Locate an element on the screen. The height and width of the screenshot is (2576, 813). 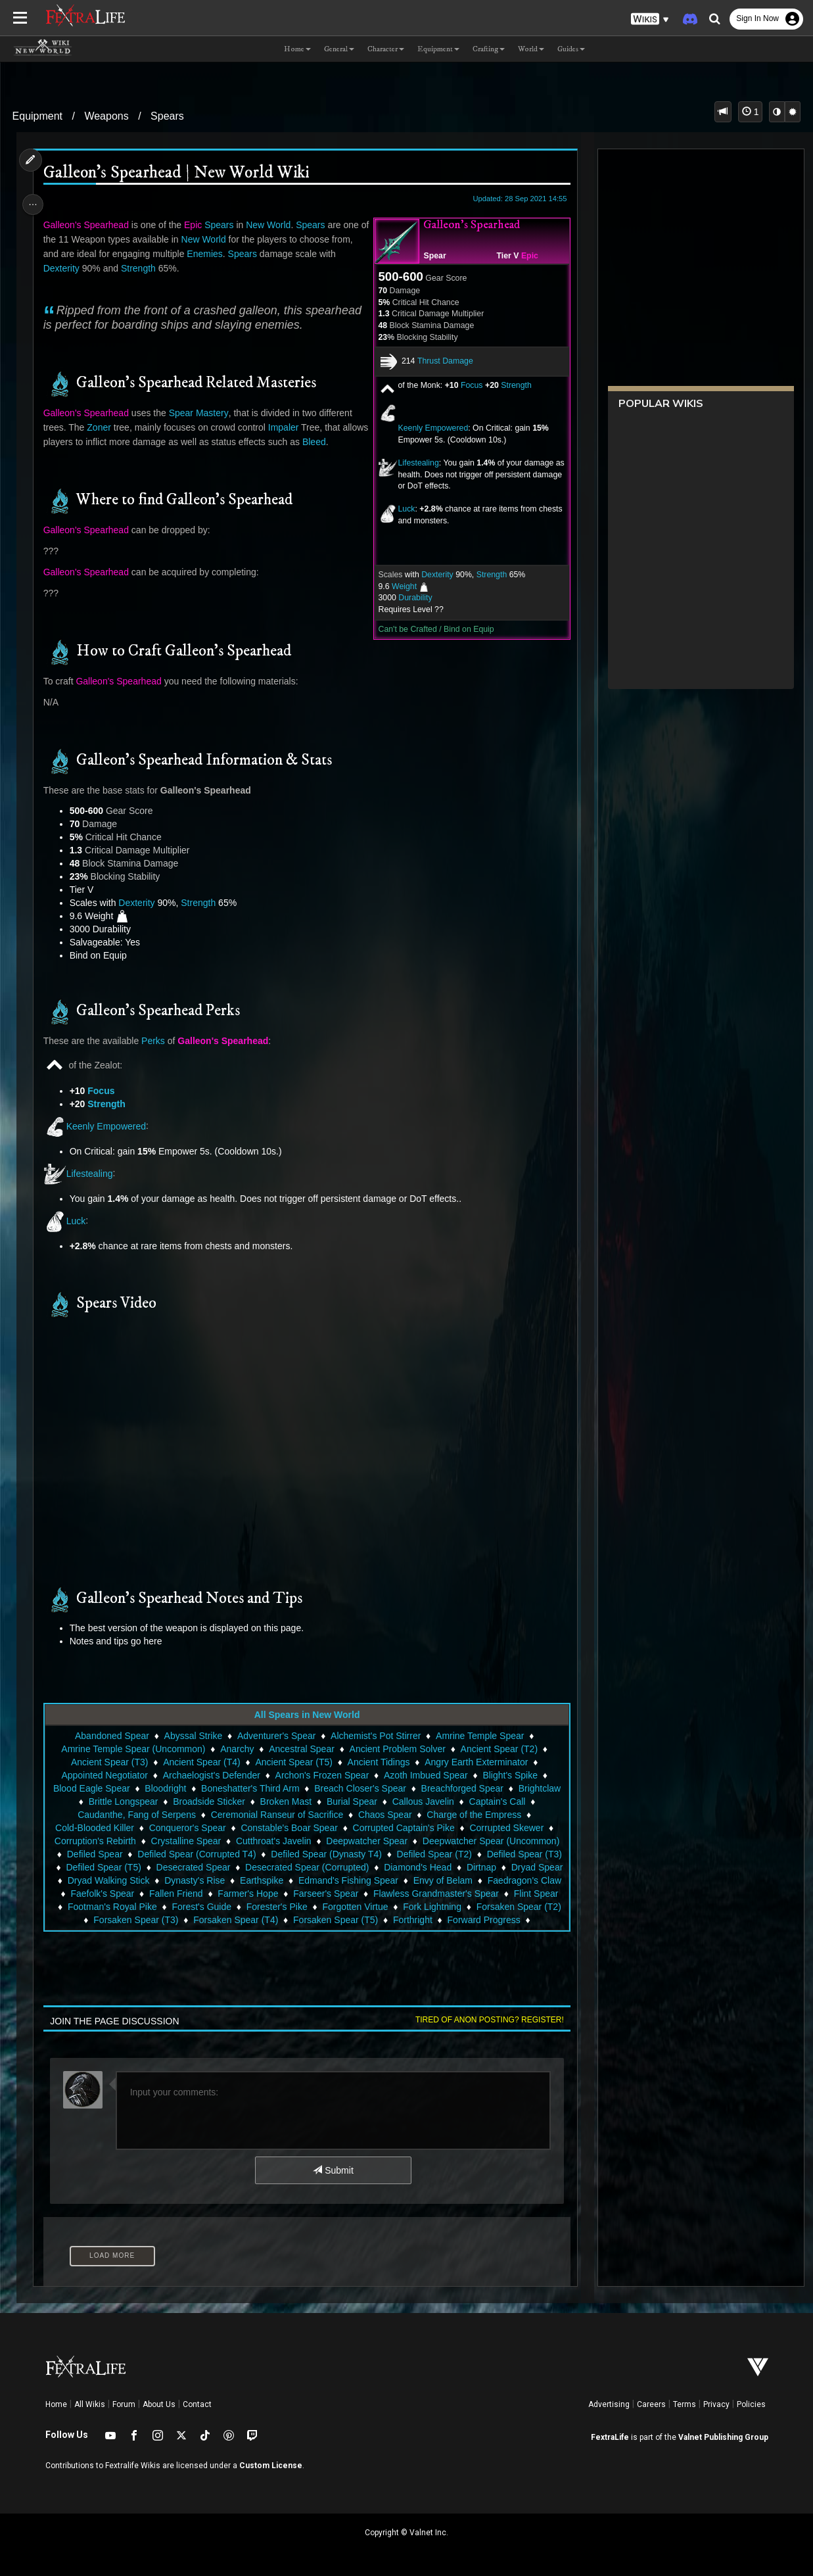
Defiled Spear (Dynasty T4) is located at coordinates (325, 1854).